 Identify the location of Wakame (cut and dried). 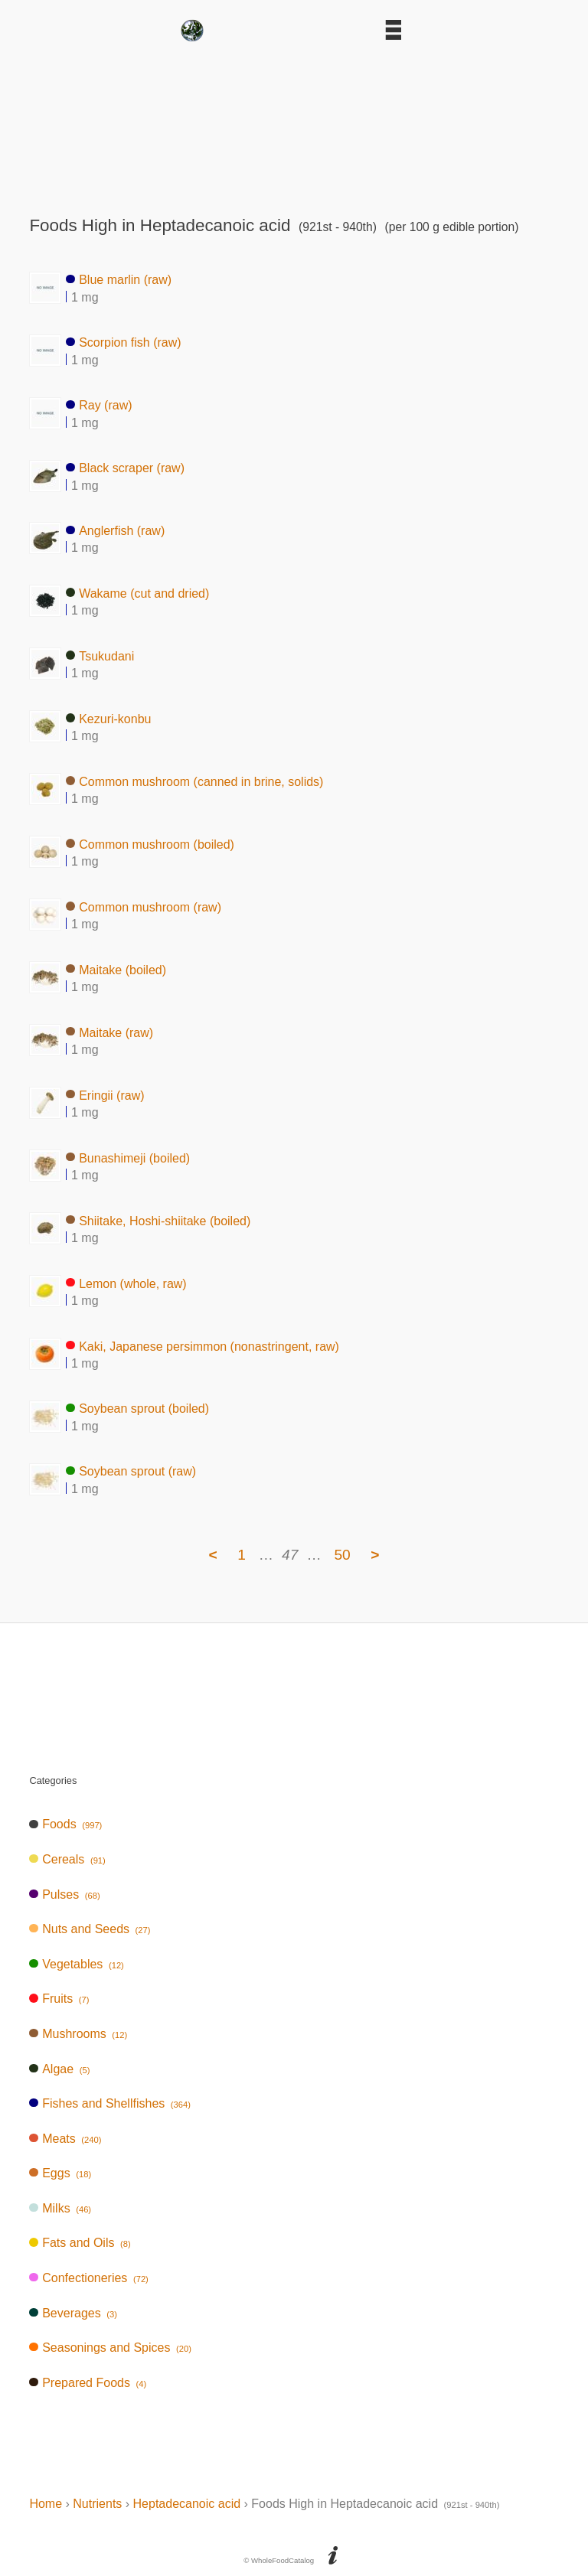
(137, 592).